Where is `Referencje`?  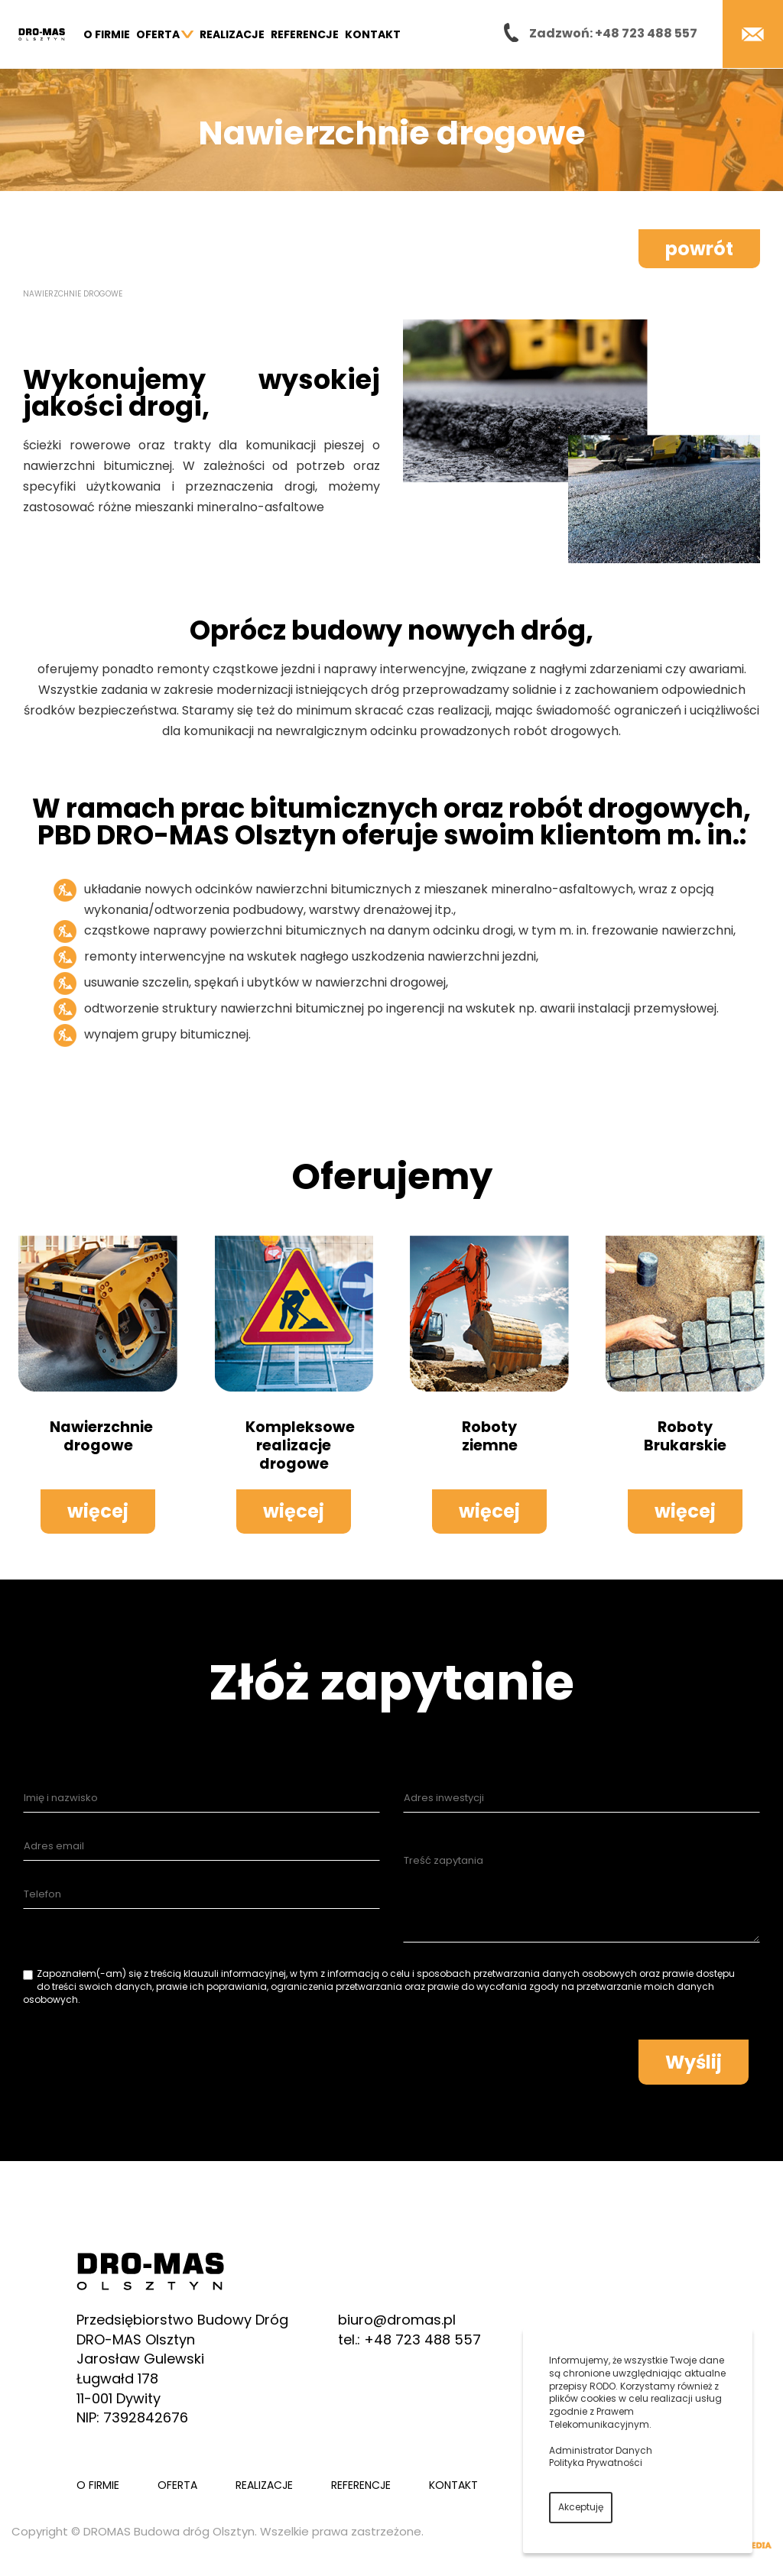
Referencje is located at coordinates (305, 34).